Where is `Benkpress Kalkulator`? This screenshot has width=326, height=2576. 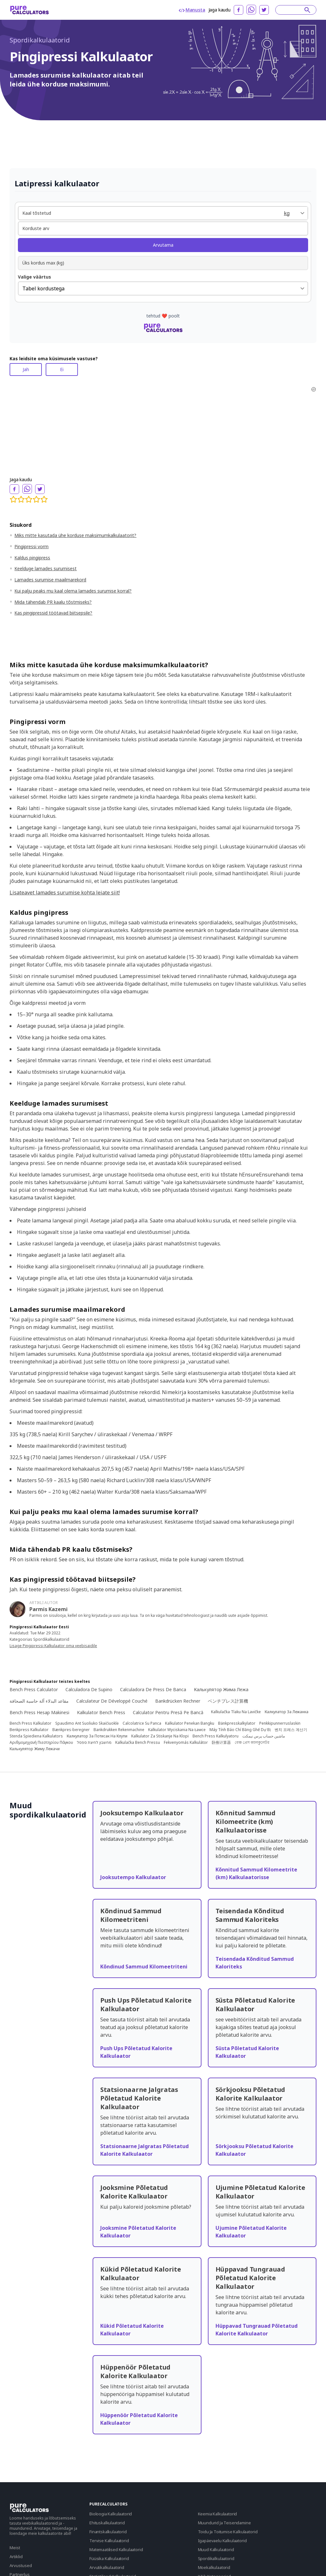
Benkpress Kalkulator is located at coordinates (29, 1729).